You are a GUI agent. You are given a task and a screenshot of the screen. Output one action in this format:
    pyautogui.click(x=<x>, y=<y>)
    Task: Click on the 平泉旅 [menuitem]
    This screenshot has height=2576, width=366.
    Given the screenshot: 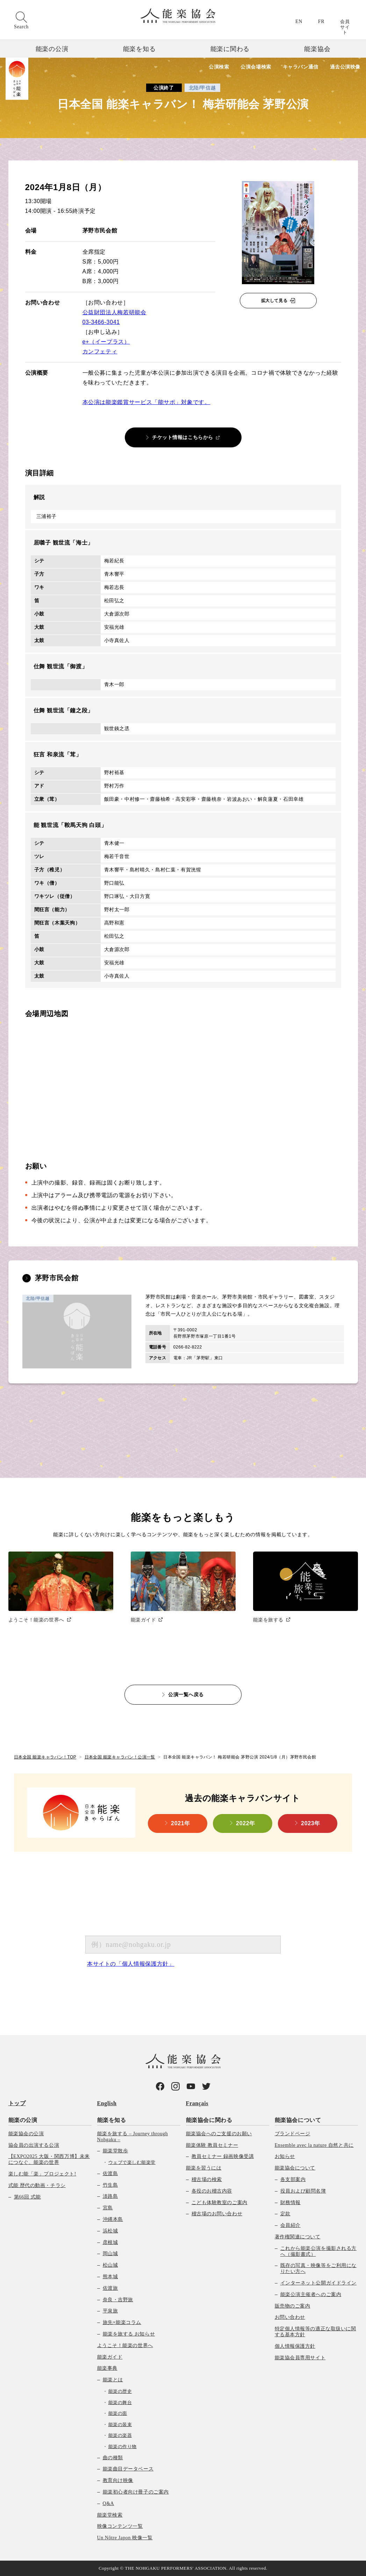 What is the action you would take?
    pyautogui.click(x=110, y=2311)
    